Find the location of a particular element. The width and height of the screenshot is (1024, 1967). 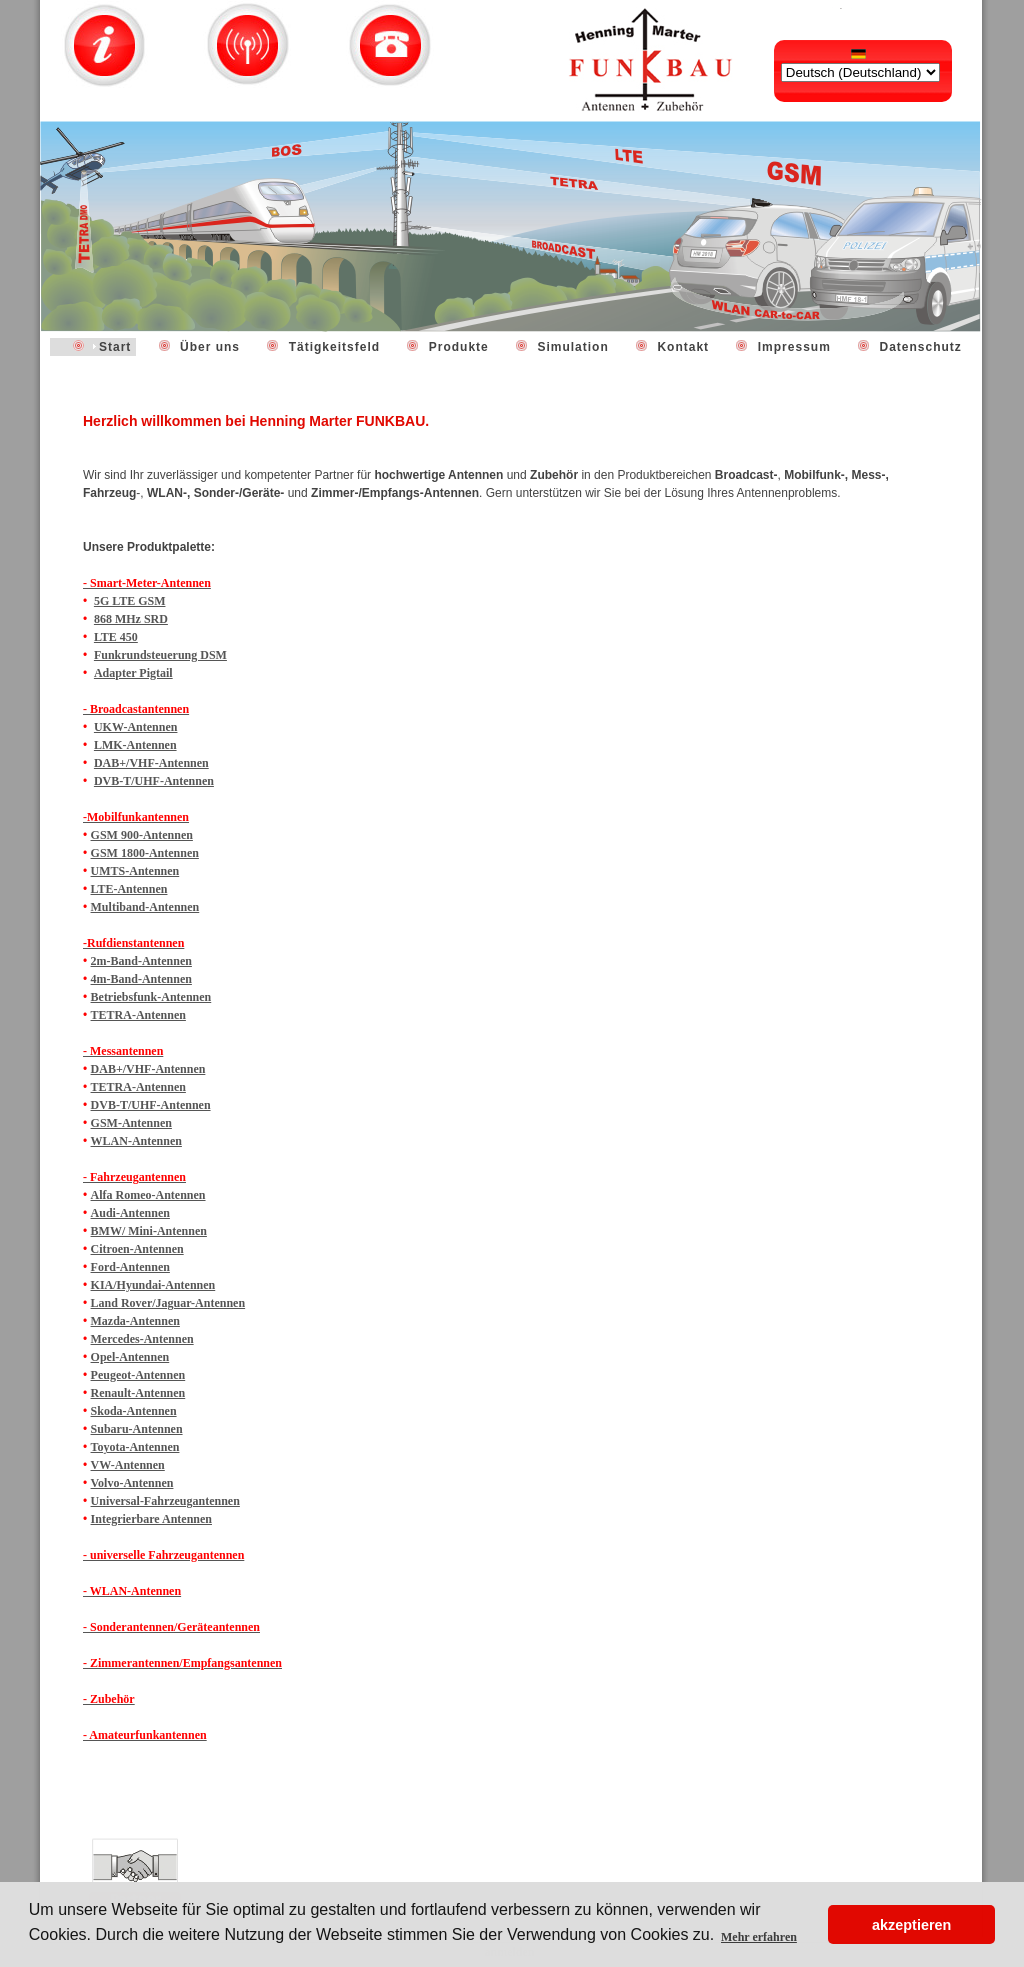

DAB+/VHF-Antennen is located at coordinates (151, 763).